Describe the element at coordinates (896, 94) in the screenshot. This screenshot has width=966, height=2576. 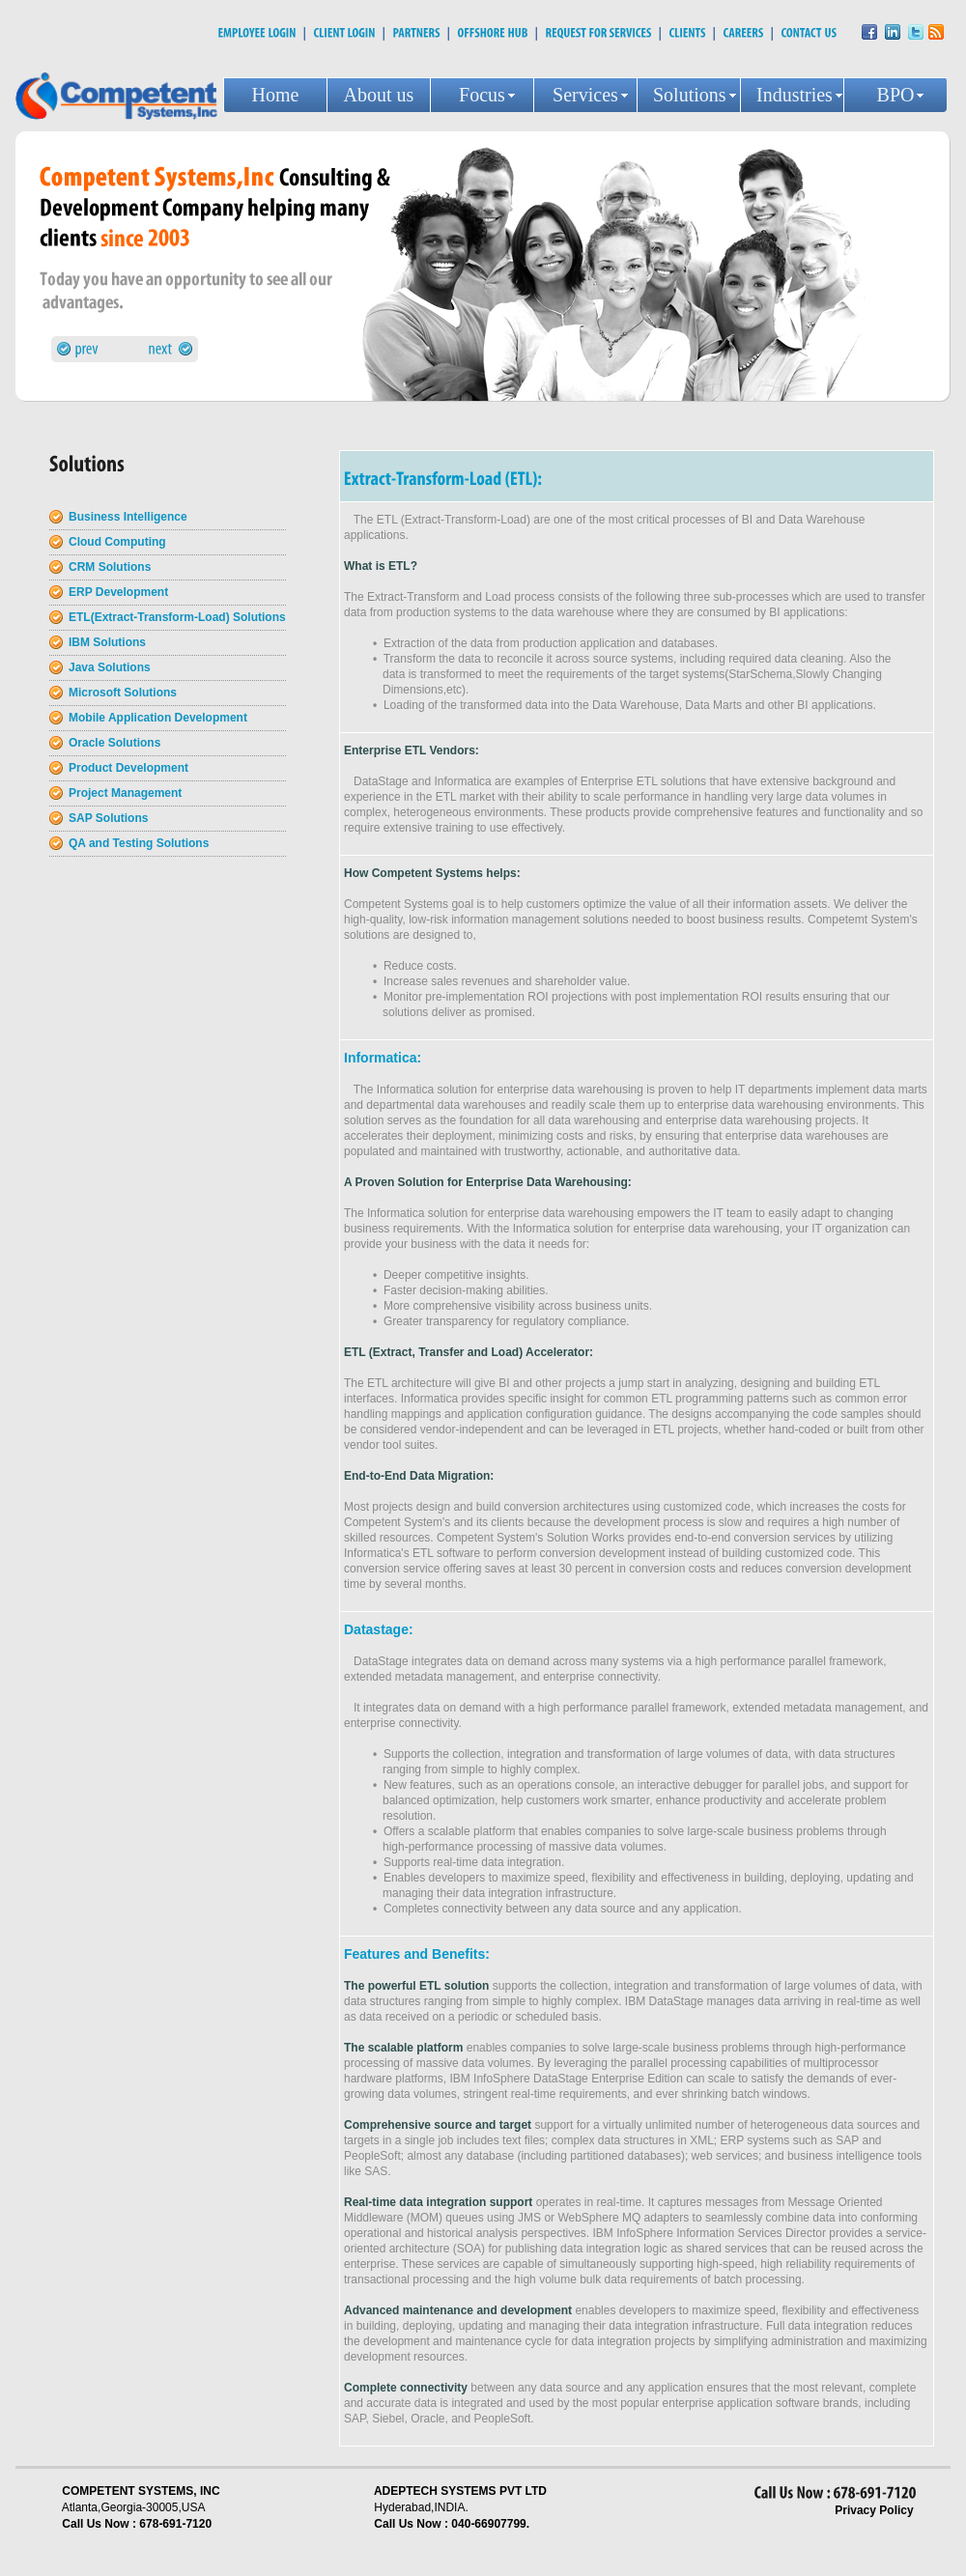
I see `BPO` at that location.